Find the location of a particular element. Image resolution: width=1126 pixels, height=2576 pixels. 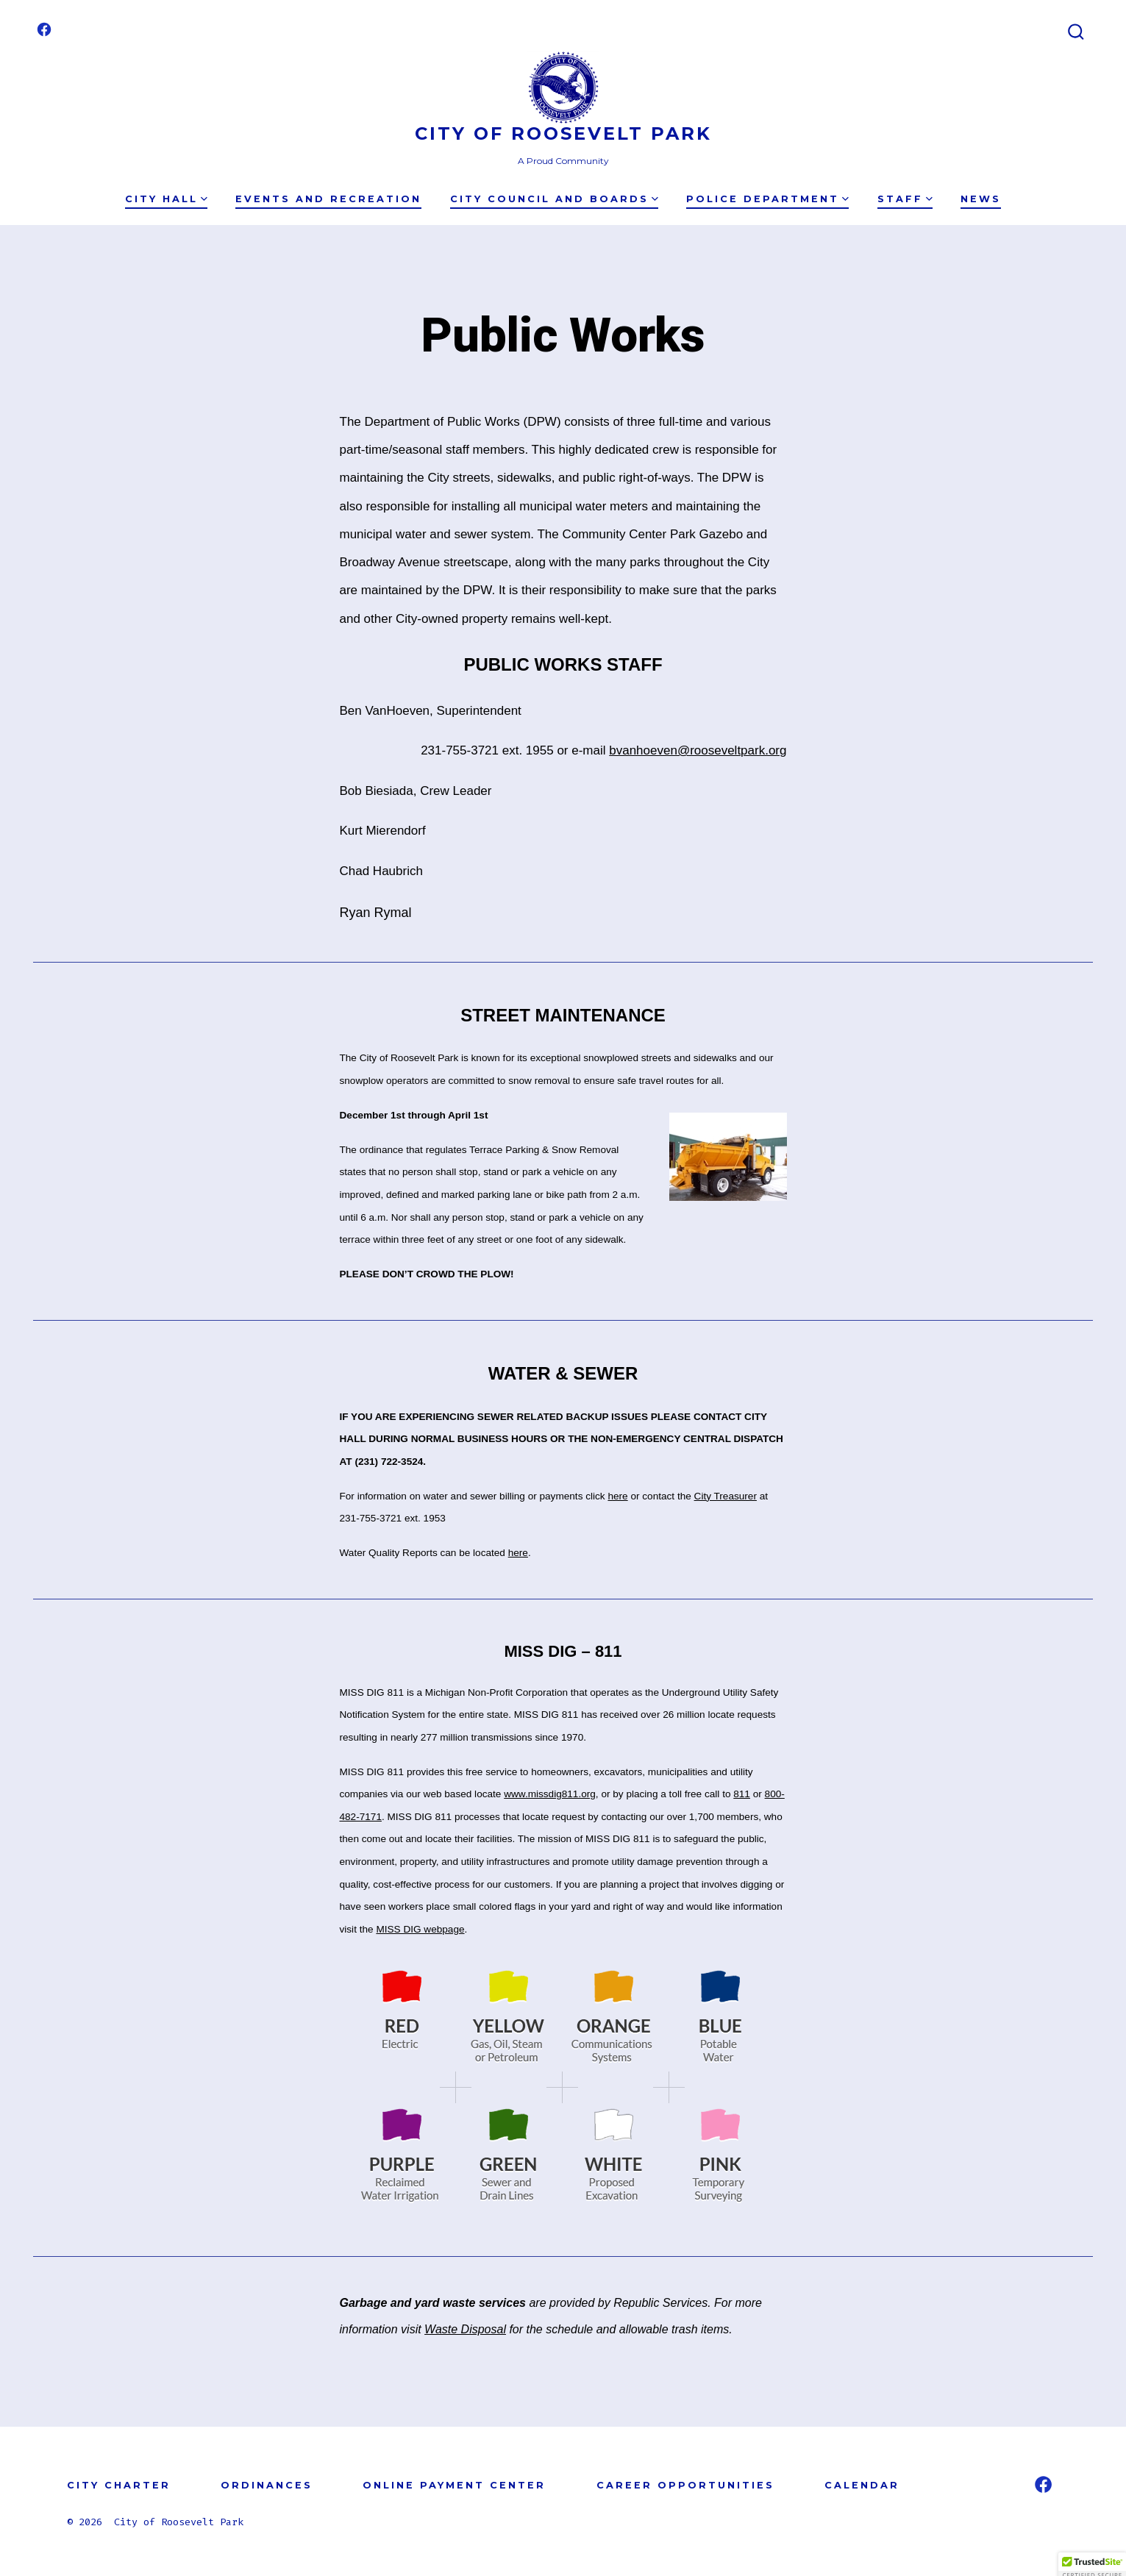

bvanhoeven@rooseveltpark.org is located at coordinates (697, 750).